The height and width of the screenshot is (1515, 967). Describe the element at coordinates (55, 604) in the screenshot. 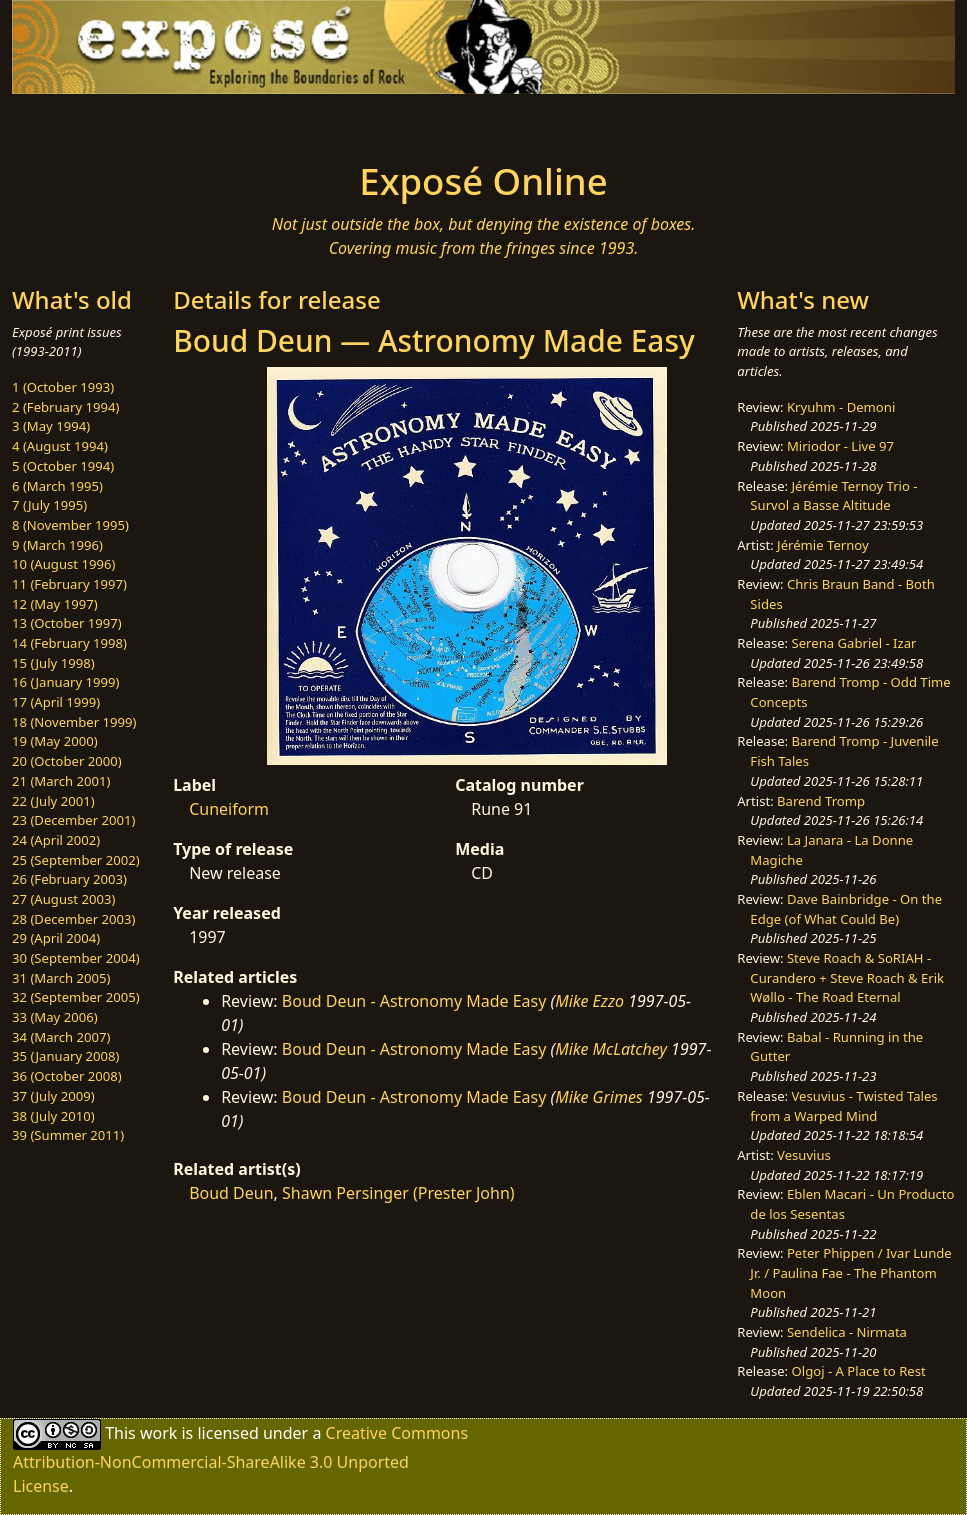

I see `12 (May 1997)` at that location.